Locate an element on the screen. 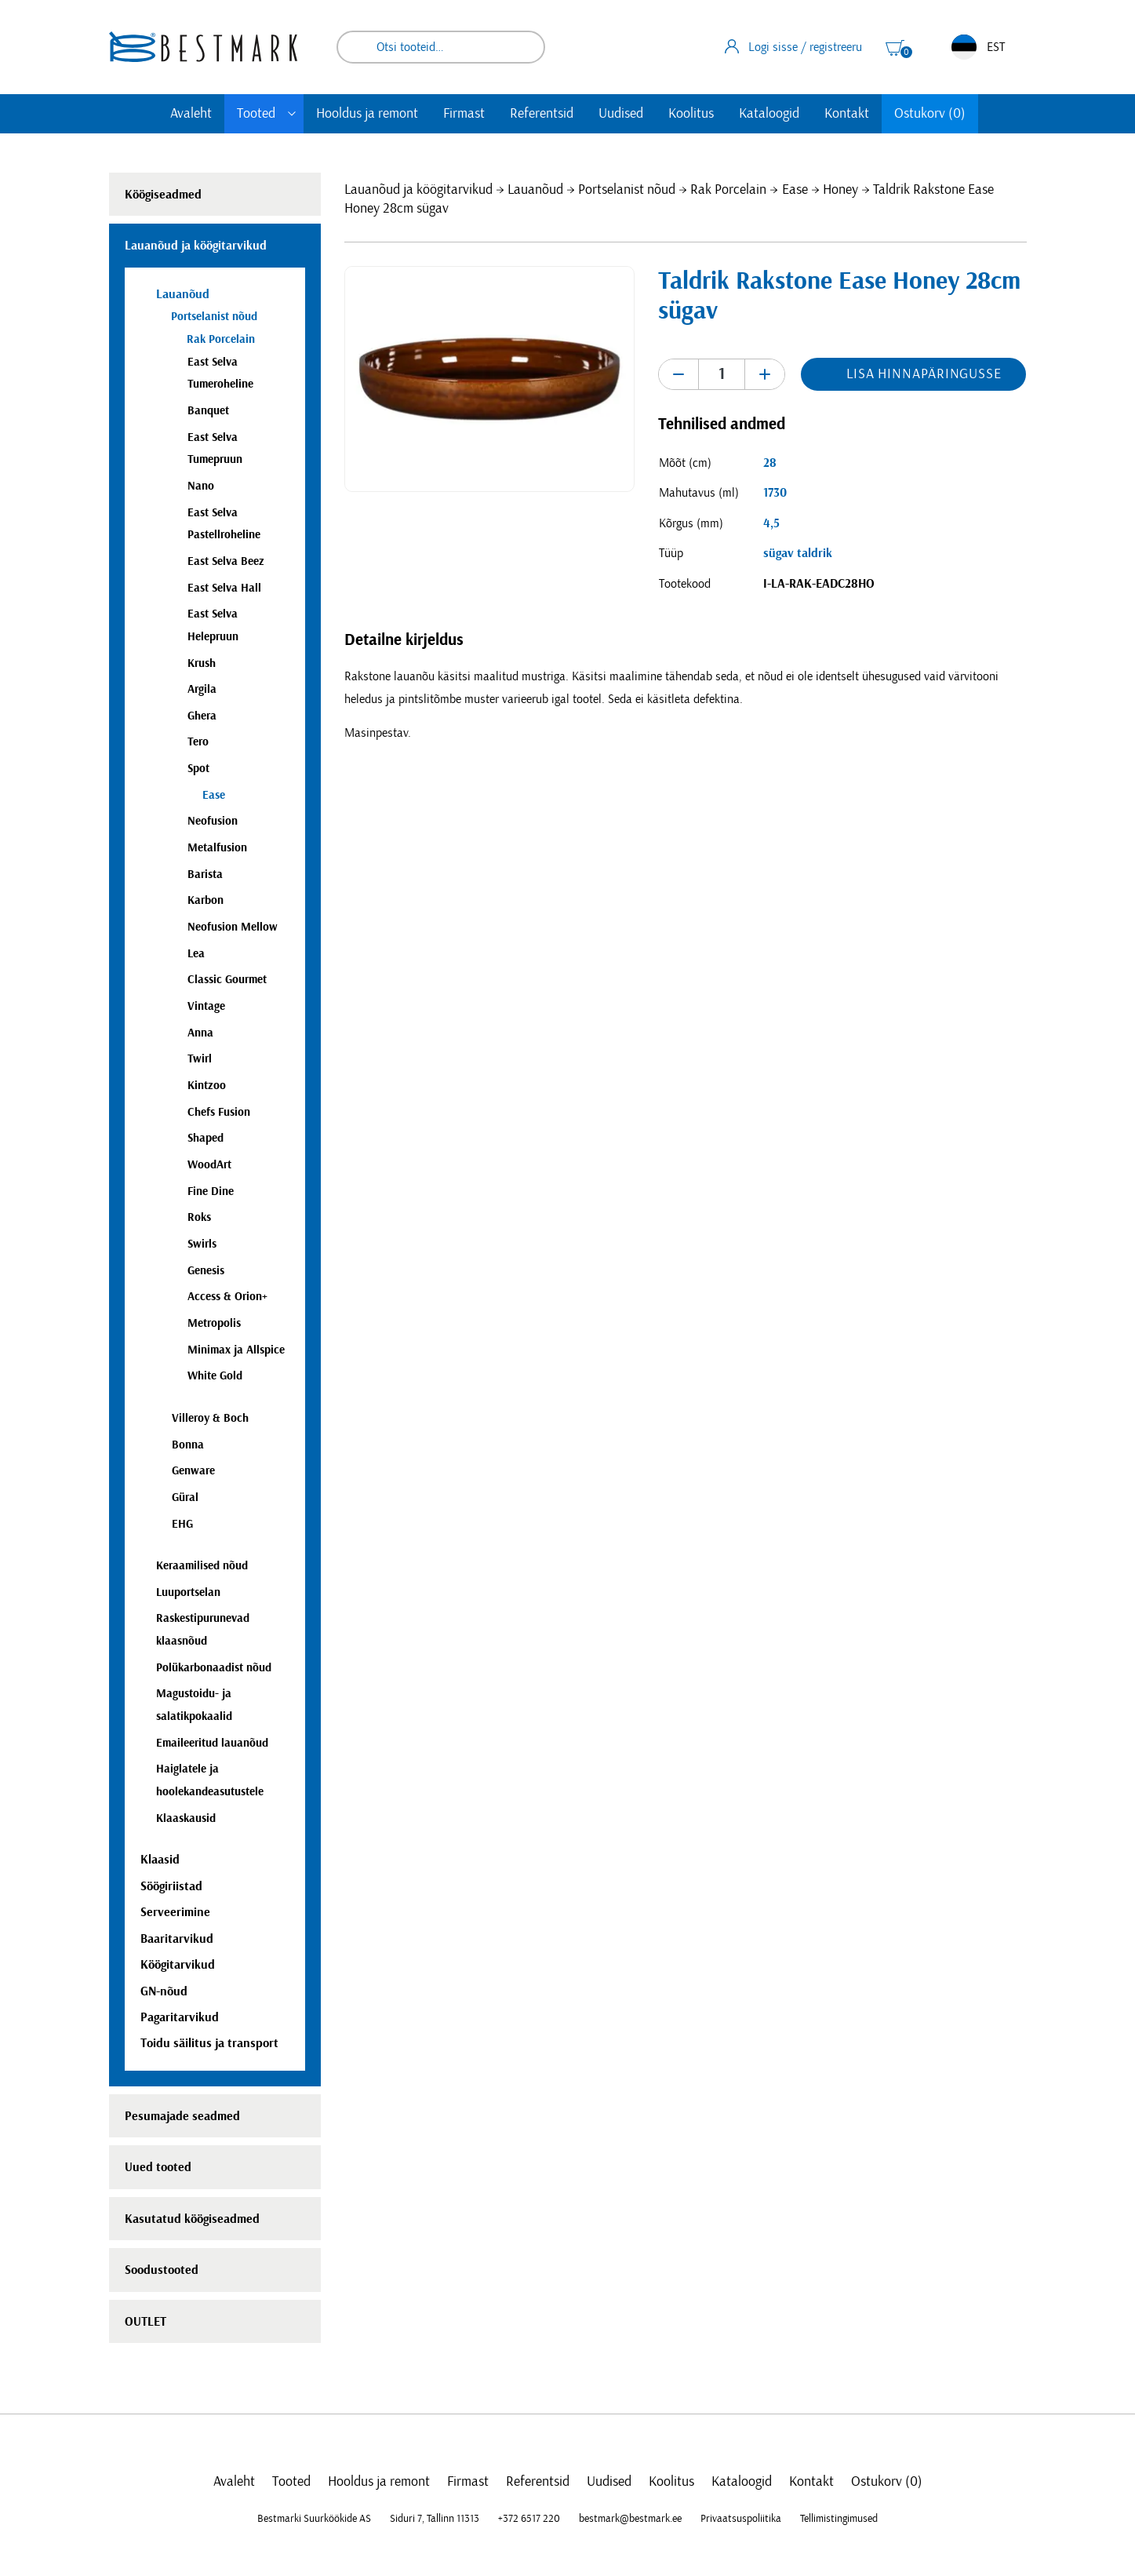  Uudised is located at coordinates (620, 114).